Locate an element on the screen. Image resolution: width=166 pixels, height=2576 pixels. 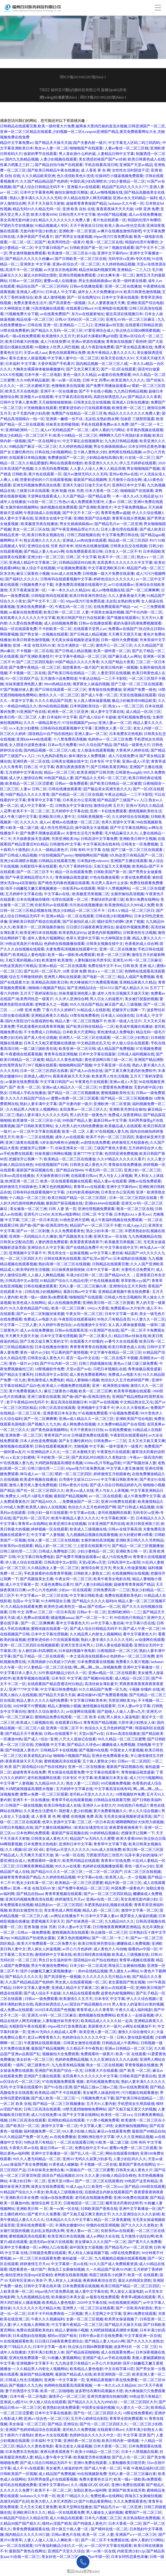
国产精品自拍aaa is located at coordinates (29, 1894).